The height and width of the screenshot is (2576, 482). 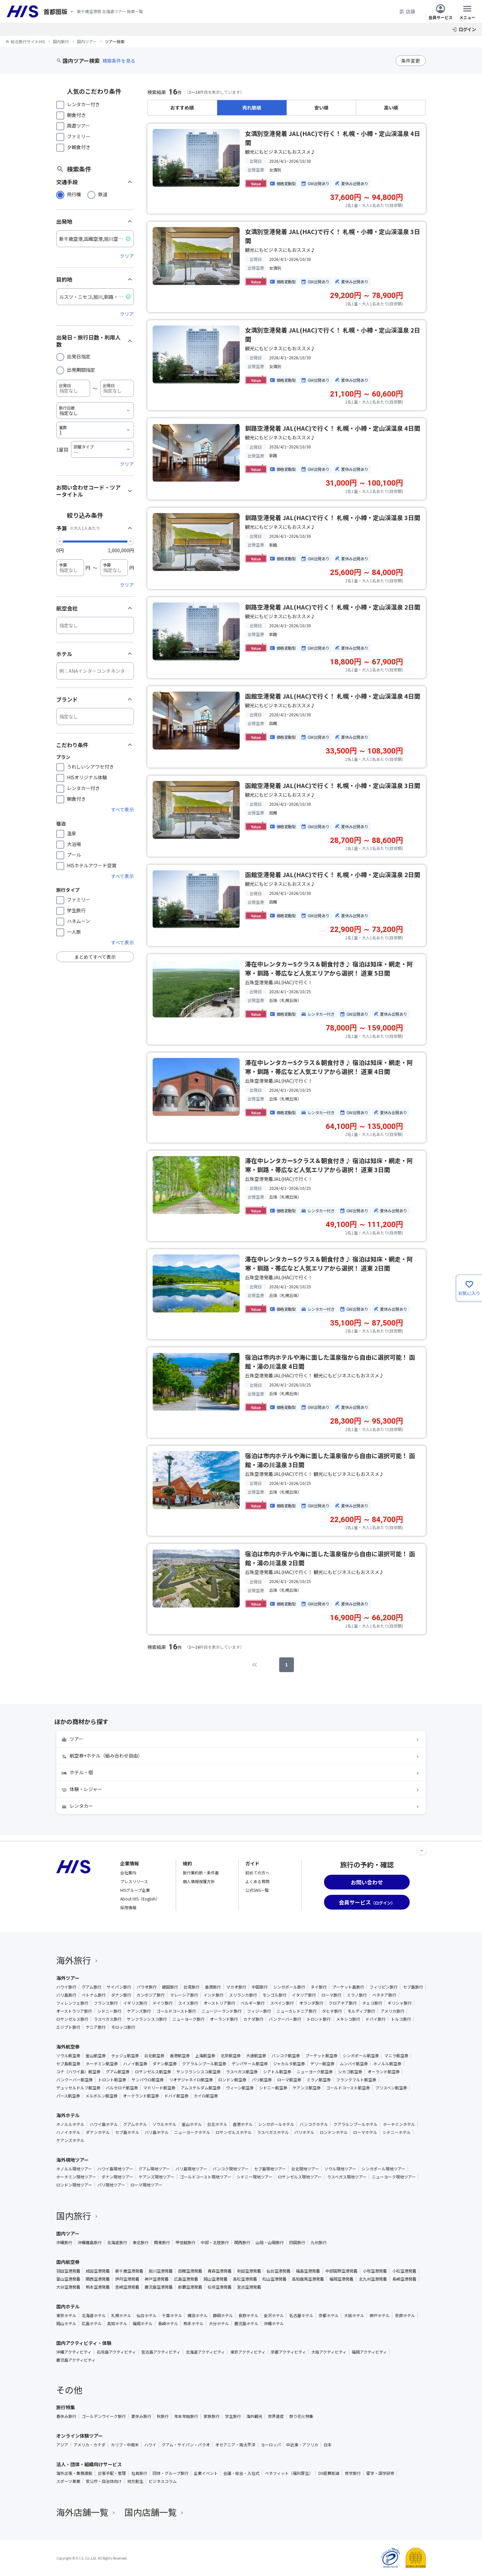 What do you see at coordinates (289, 2473) in the screenshot?
I see `ベネフィット（福利厚生）` at bounding box center [289, 2473].